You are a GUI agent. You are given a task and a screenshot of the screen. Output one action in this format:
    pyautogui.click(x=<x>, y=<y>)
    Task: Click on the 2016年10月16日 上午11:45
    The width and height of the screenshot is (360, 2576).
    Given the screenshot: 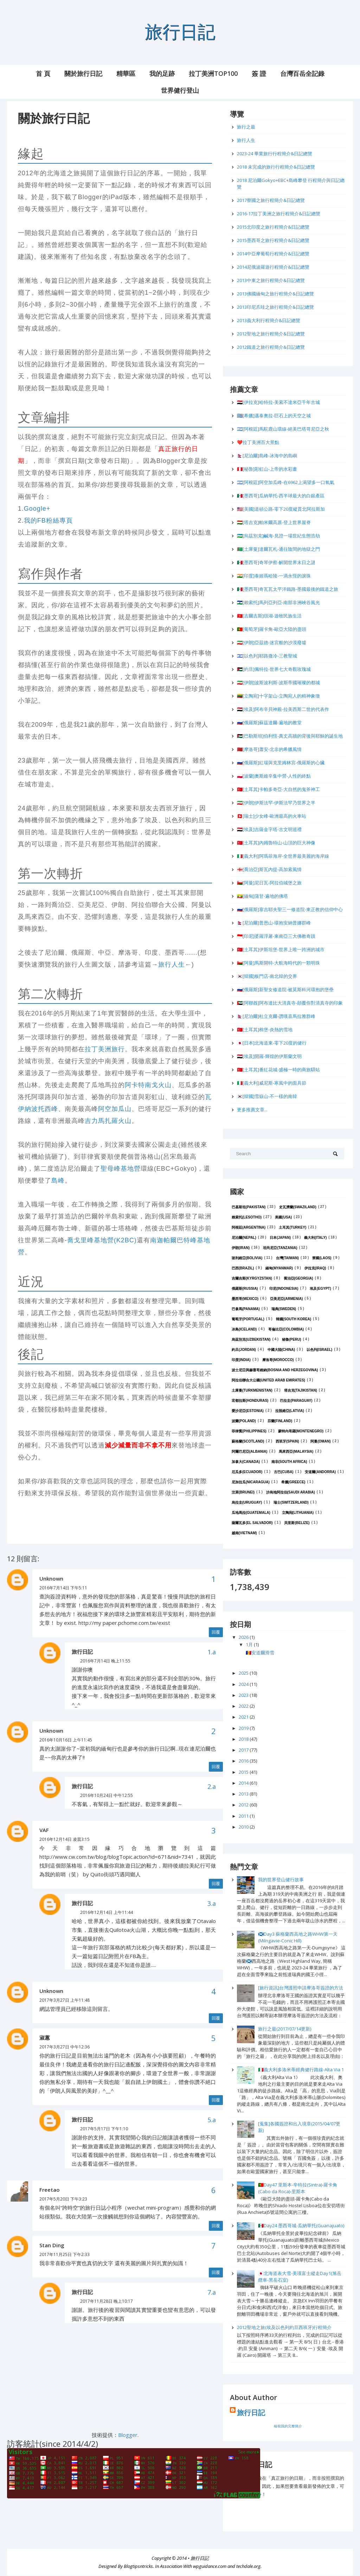 What is the action you would take?
    pyautogui.click(x=65, y=1740)
    